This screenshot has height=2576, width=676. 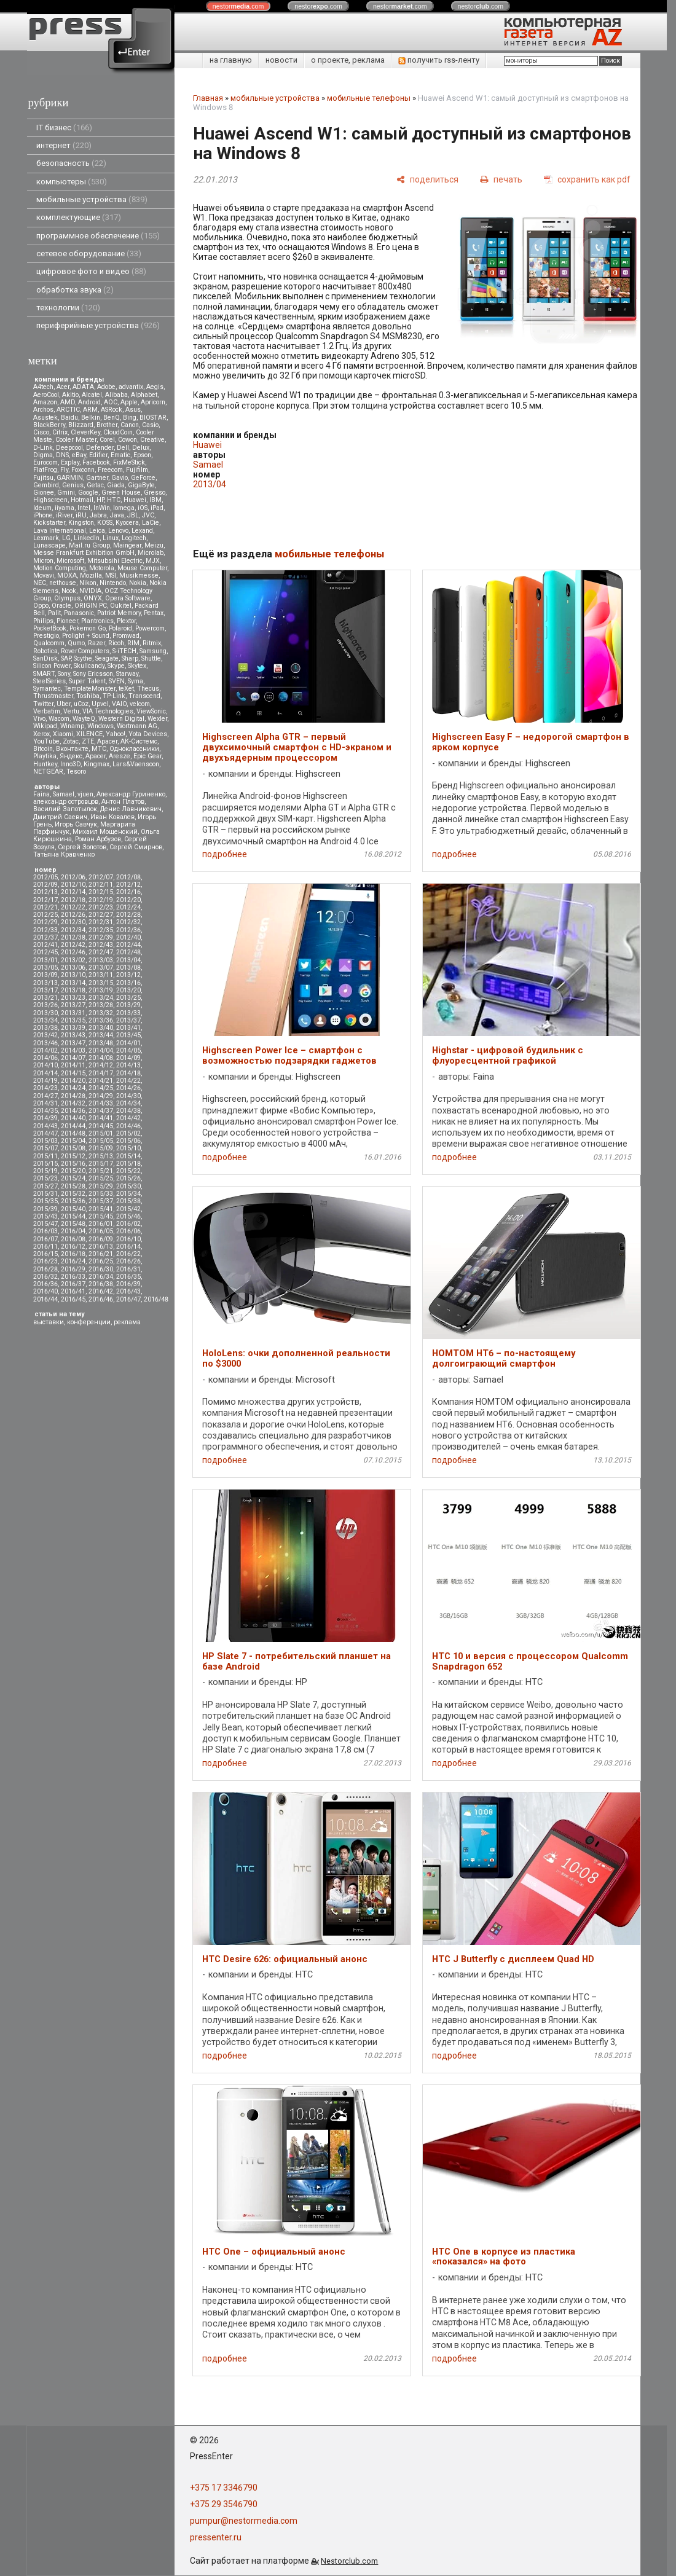 What do you see at coordinates (45, 1186) in the screenshot?
I see `2015/27` at bounding box center [45, 1186].